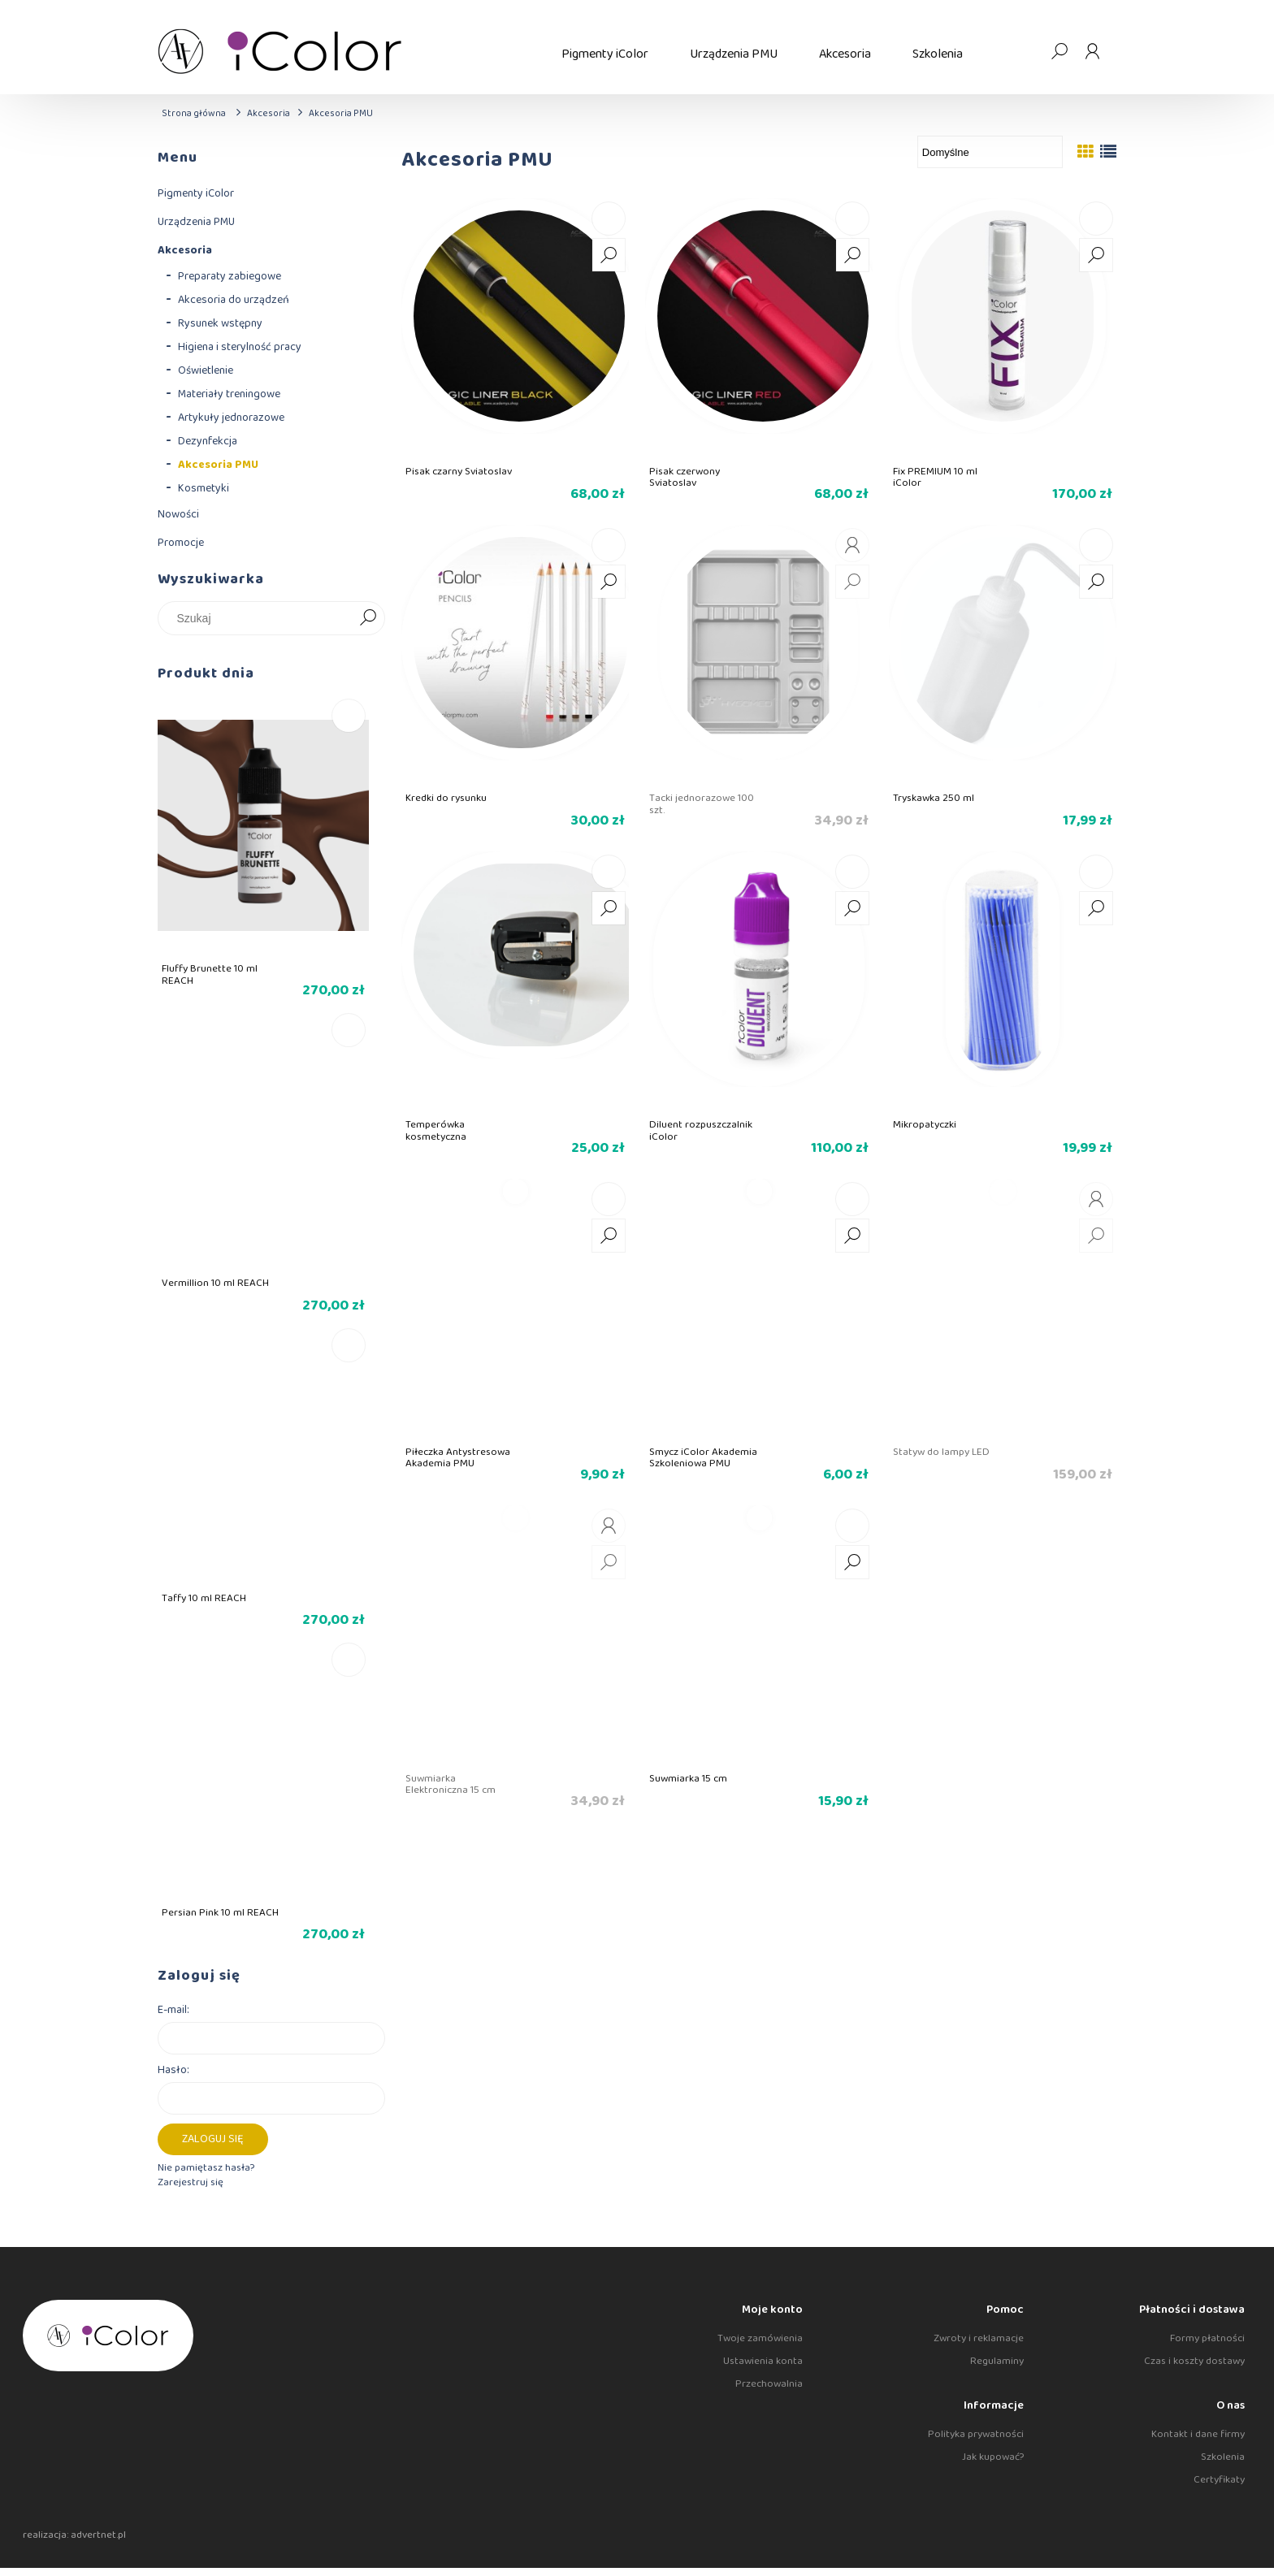 The width and height of the screenshot is (1274, 2576). Describe the element at coordinates (515, 1635) in the screenshot. I see `[Przejdź do produktu Suwmiarka Elektroniczna 15 cm]` at that location.